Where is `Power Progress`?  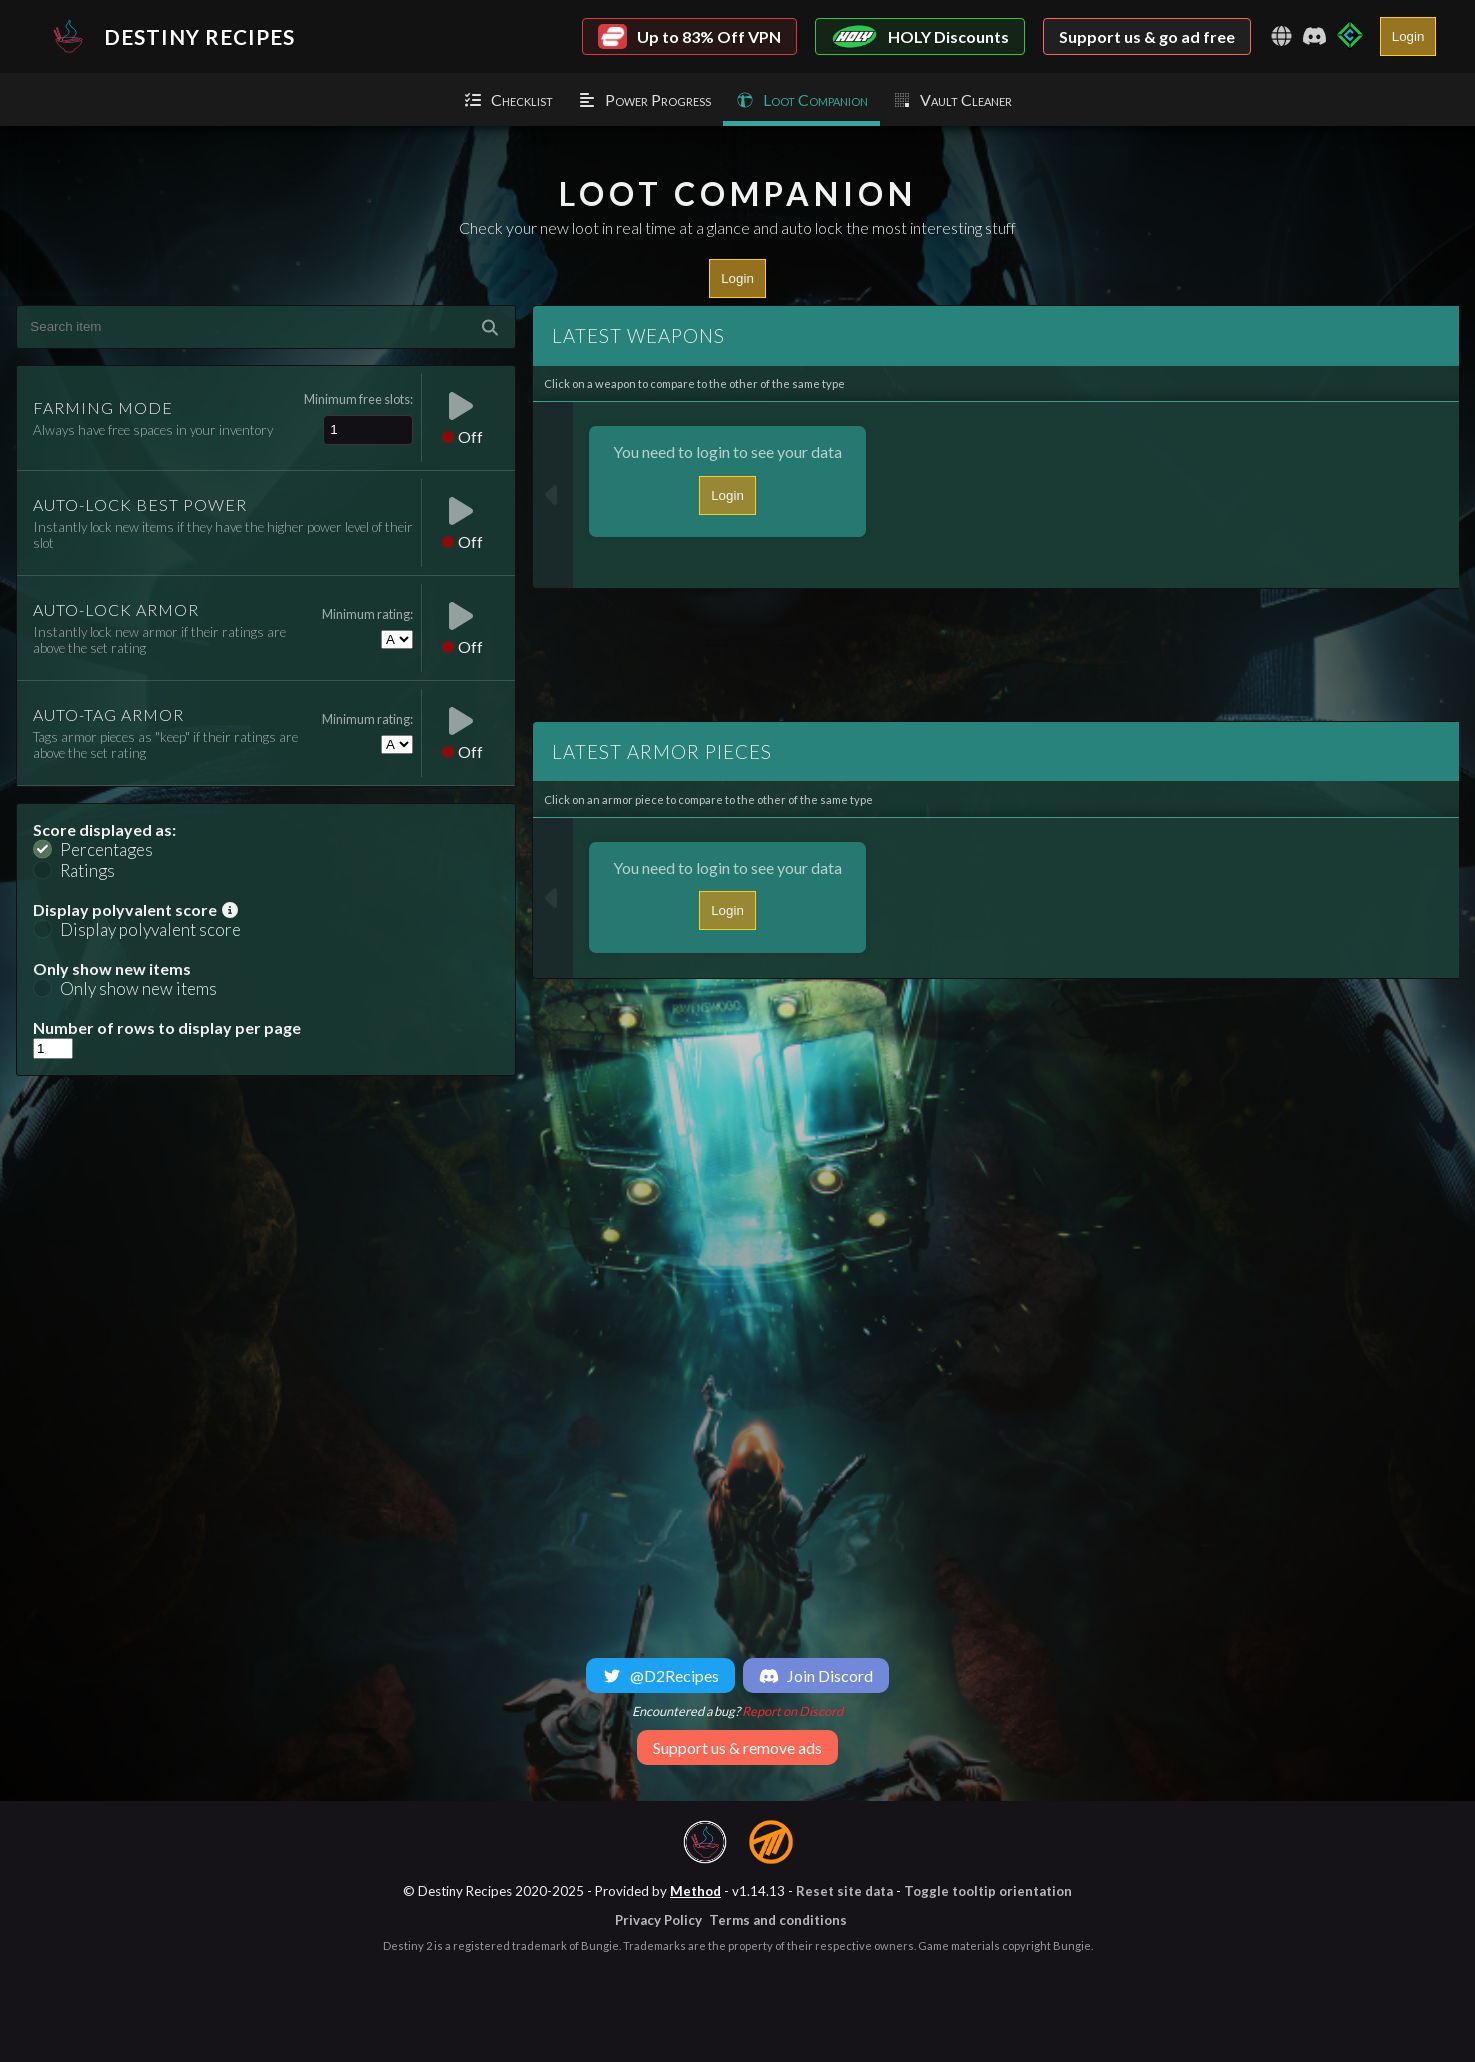 Power Progress is located at coordinates (644, 99).